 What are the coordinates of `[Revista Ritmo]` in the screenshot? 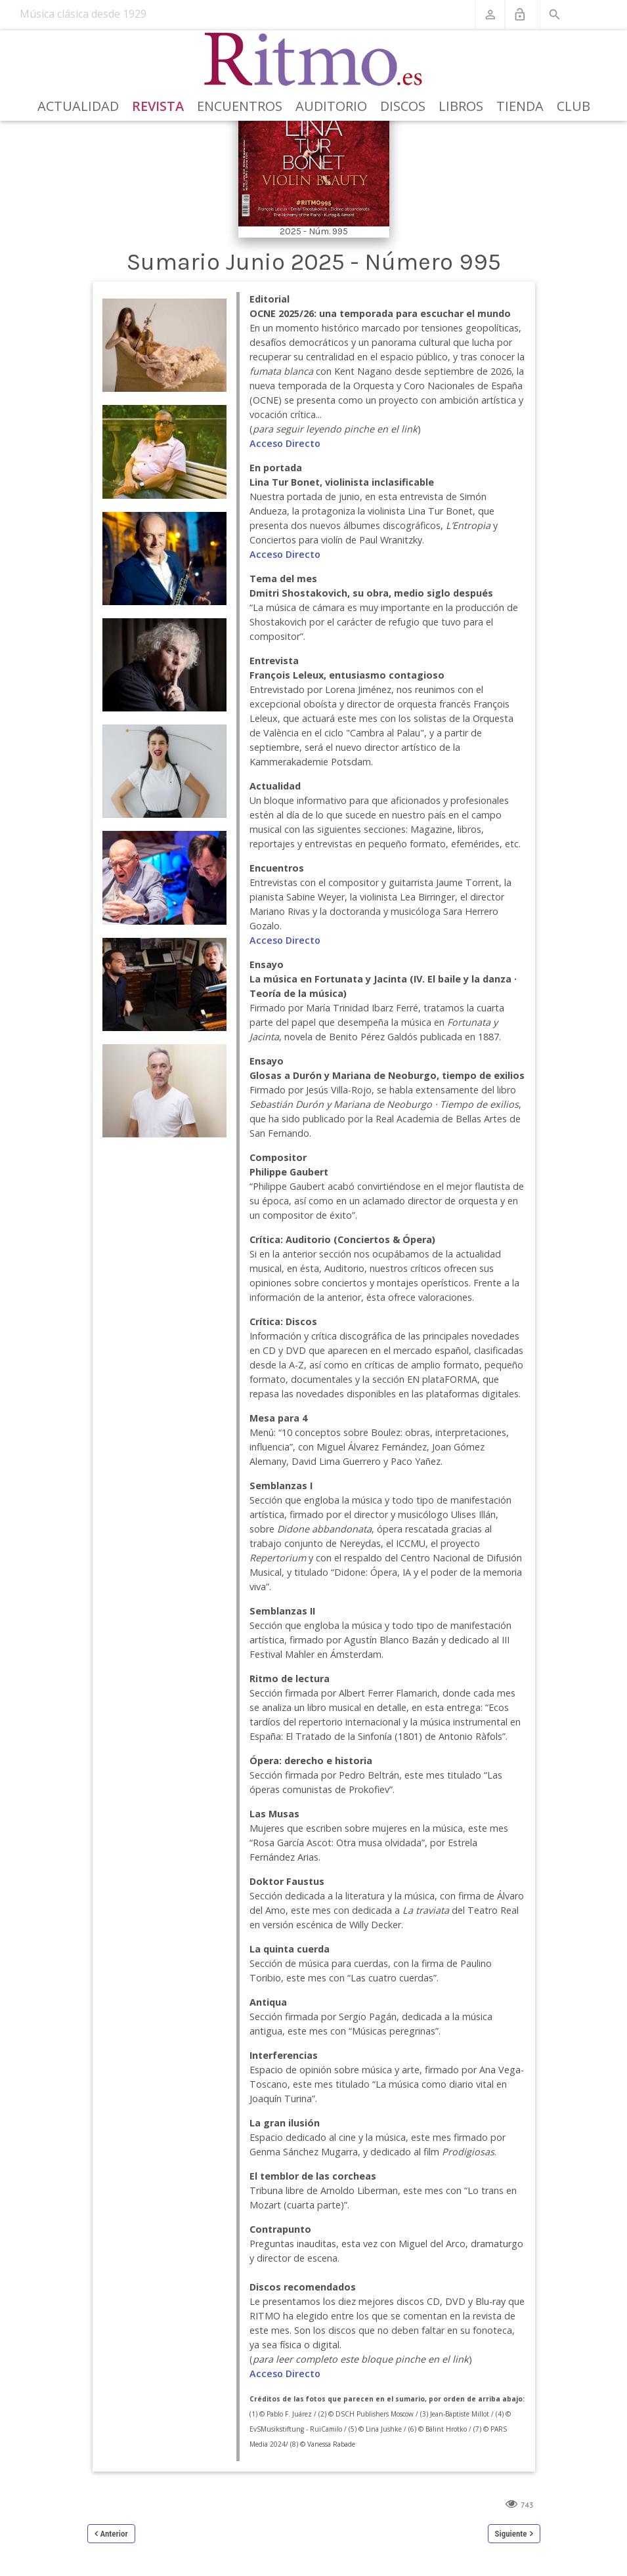 It's located at (313, 59).